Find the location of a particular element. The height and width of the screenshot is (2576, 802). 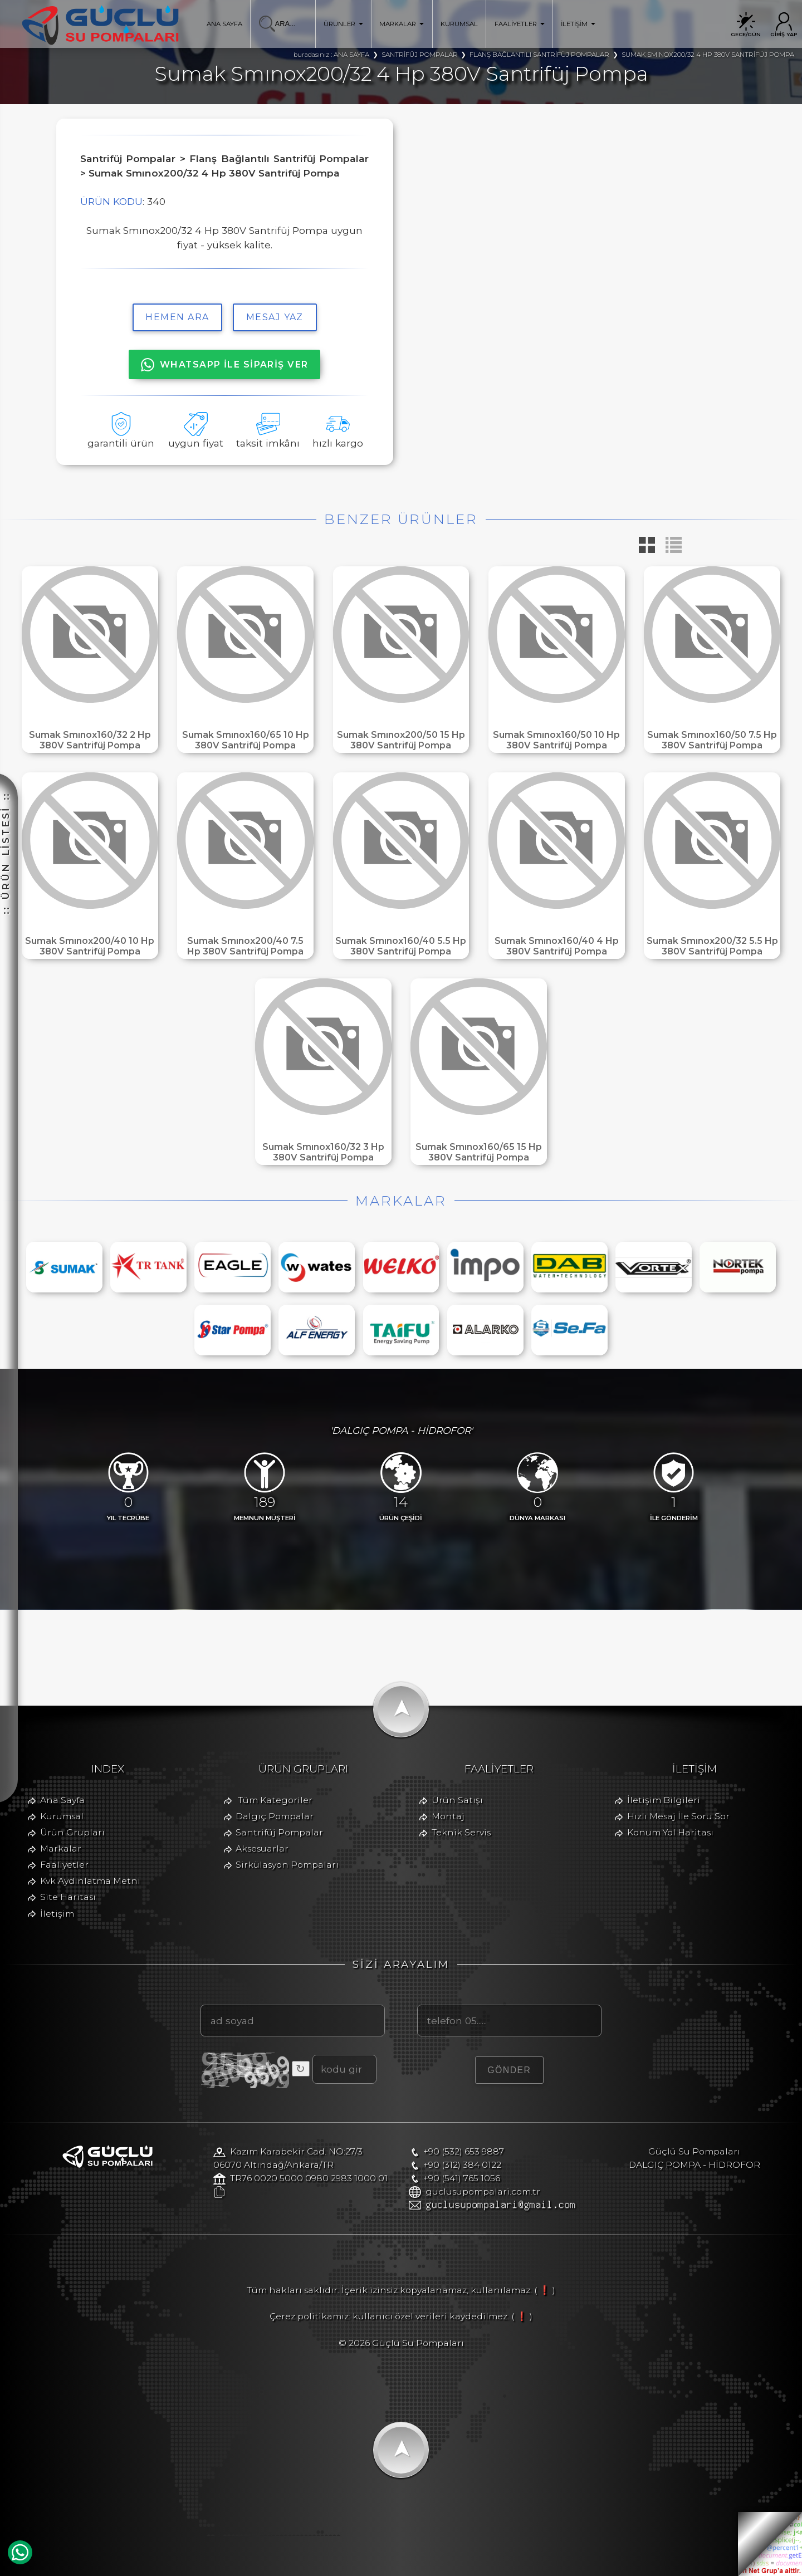

Ana Sayfa is located at coordinates (62, 1800).